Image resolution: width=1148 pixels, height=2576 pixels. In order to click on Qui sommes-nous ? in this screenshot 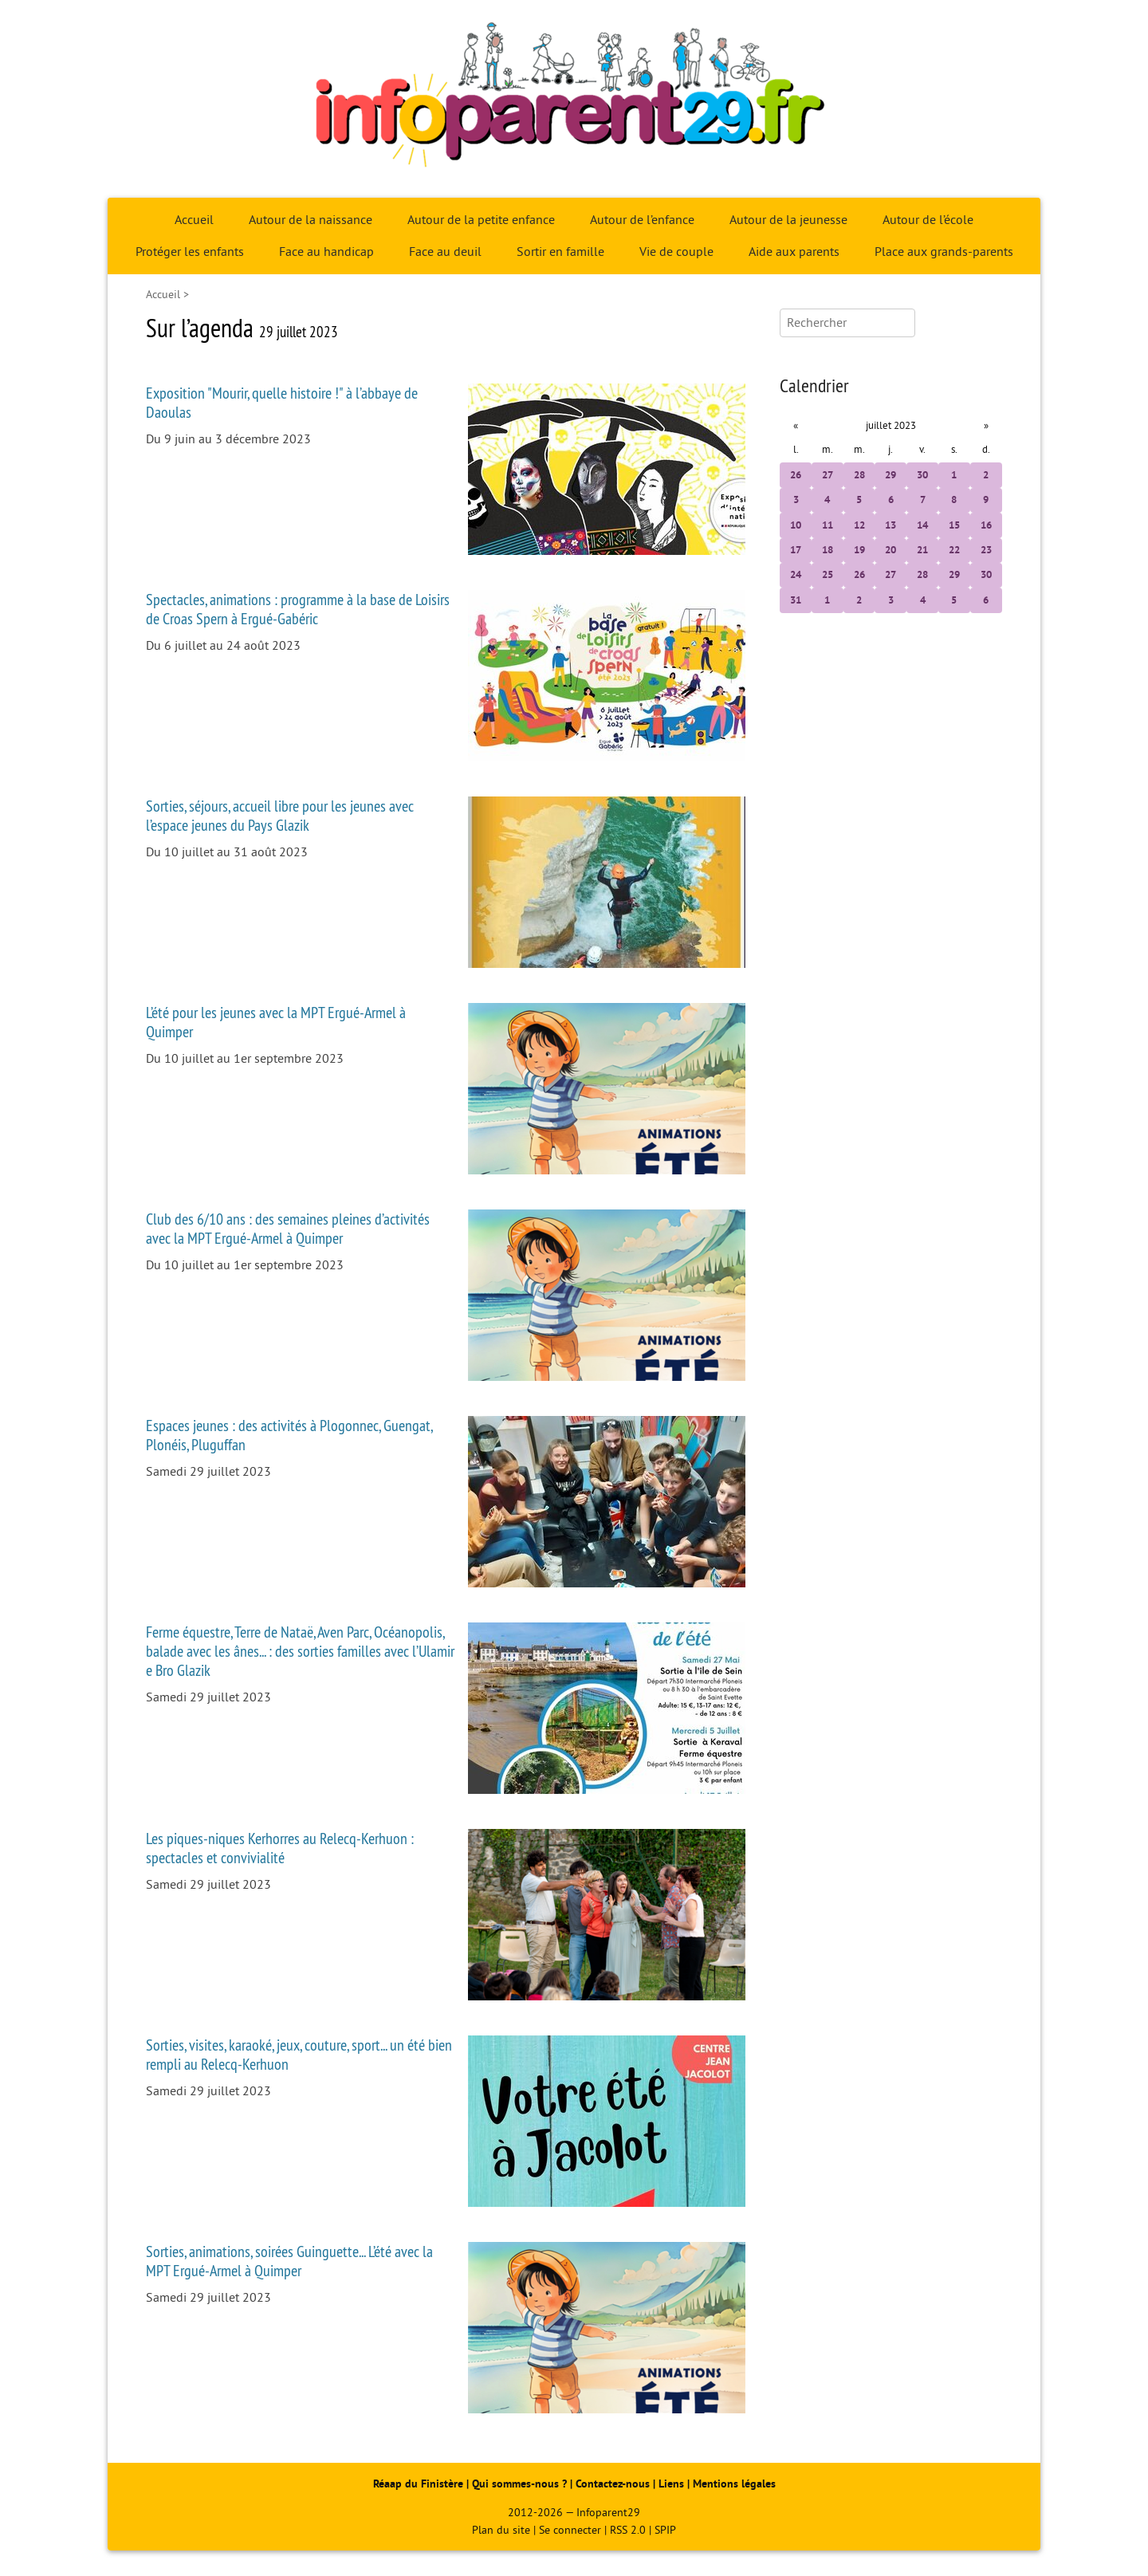, I will do `click(521, 2484)`.